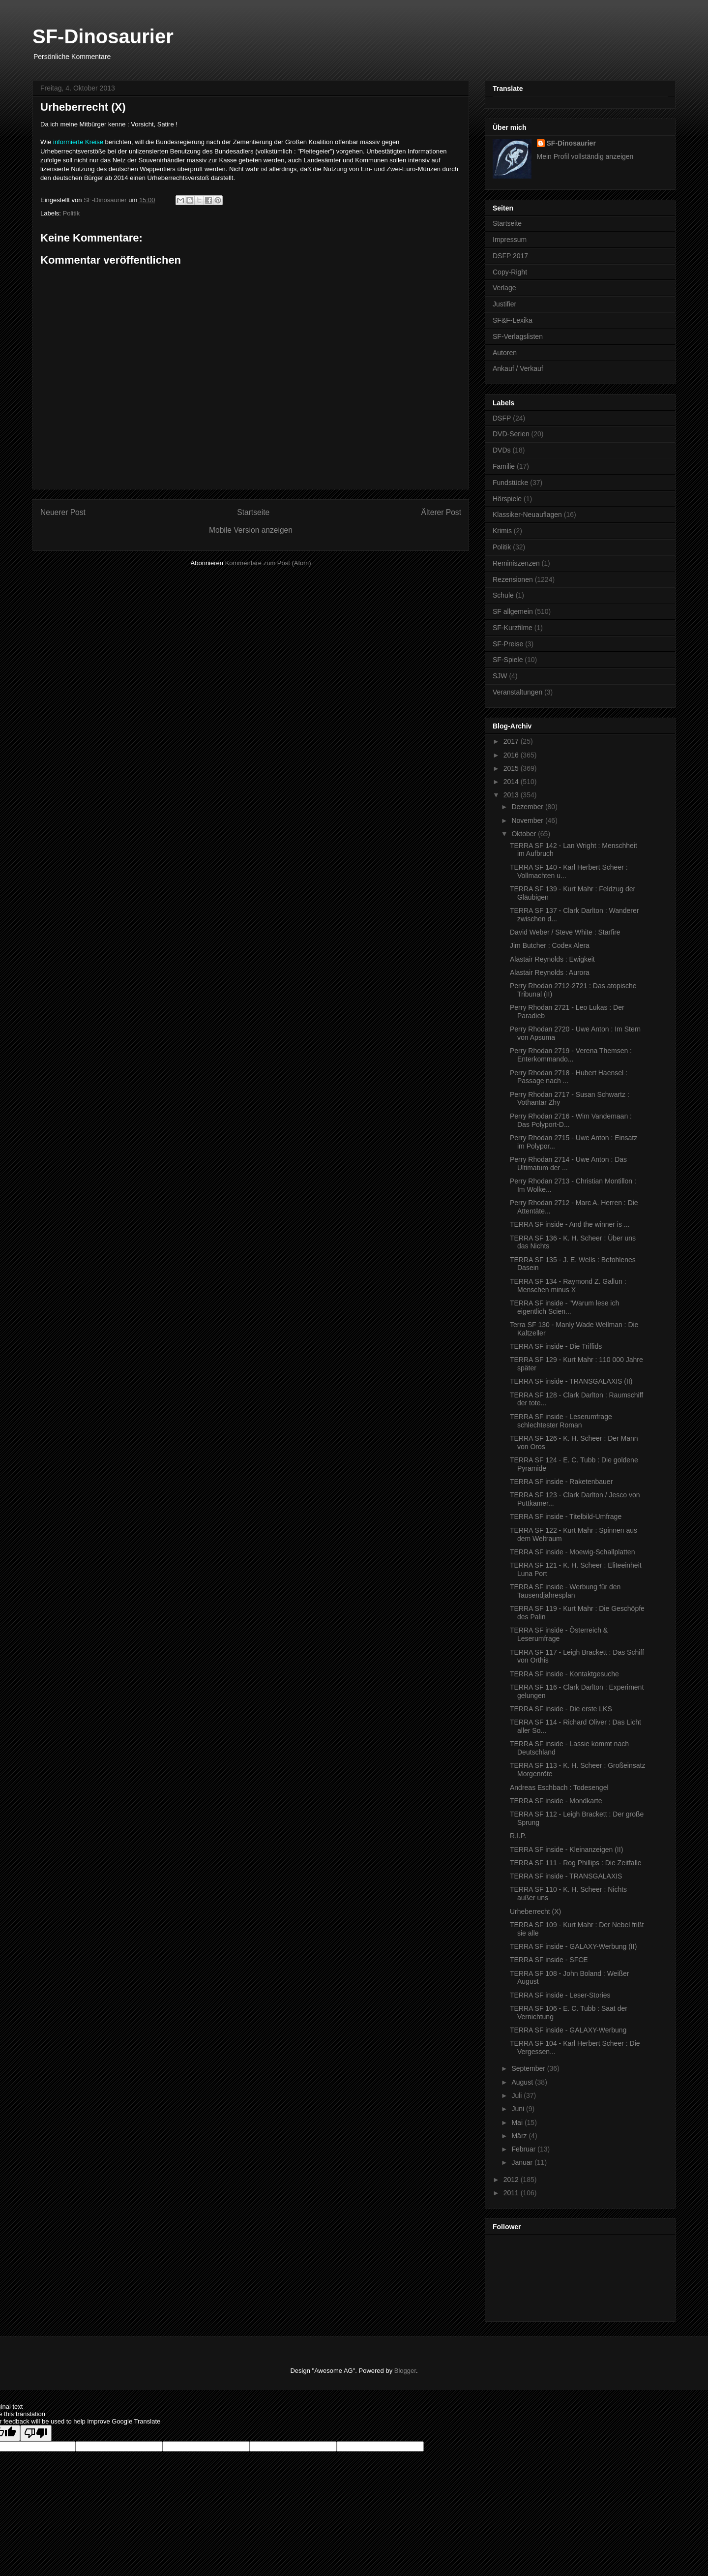 This screenshot has width=708, height=2576. I want to click on DVD-Serien, so click(511, 434).